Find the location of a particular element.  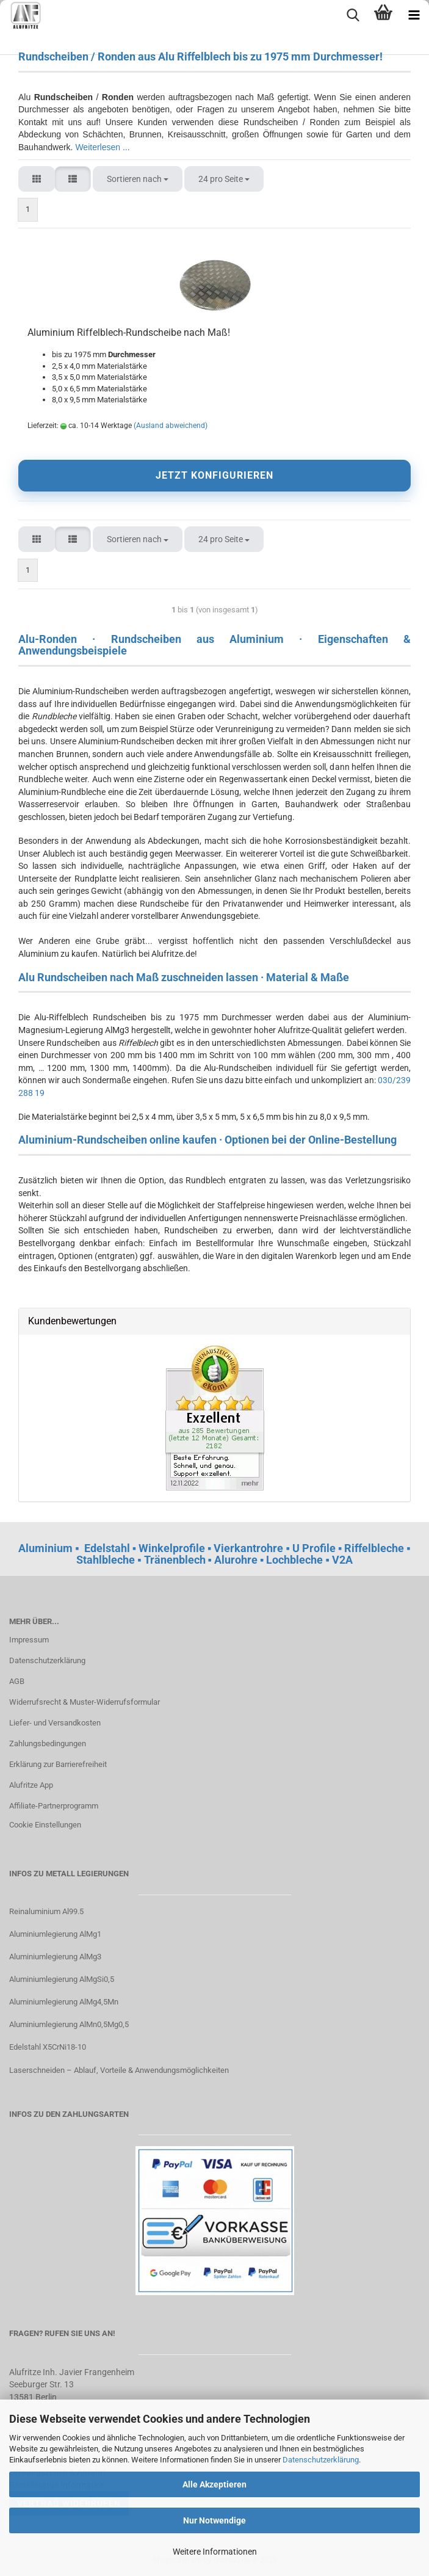

(Ausland abweichend) is located at coordinates (170, 425).